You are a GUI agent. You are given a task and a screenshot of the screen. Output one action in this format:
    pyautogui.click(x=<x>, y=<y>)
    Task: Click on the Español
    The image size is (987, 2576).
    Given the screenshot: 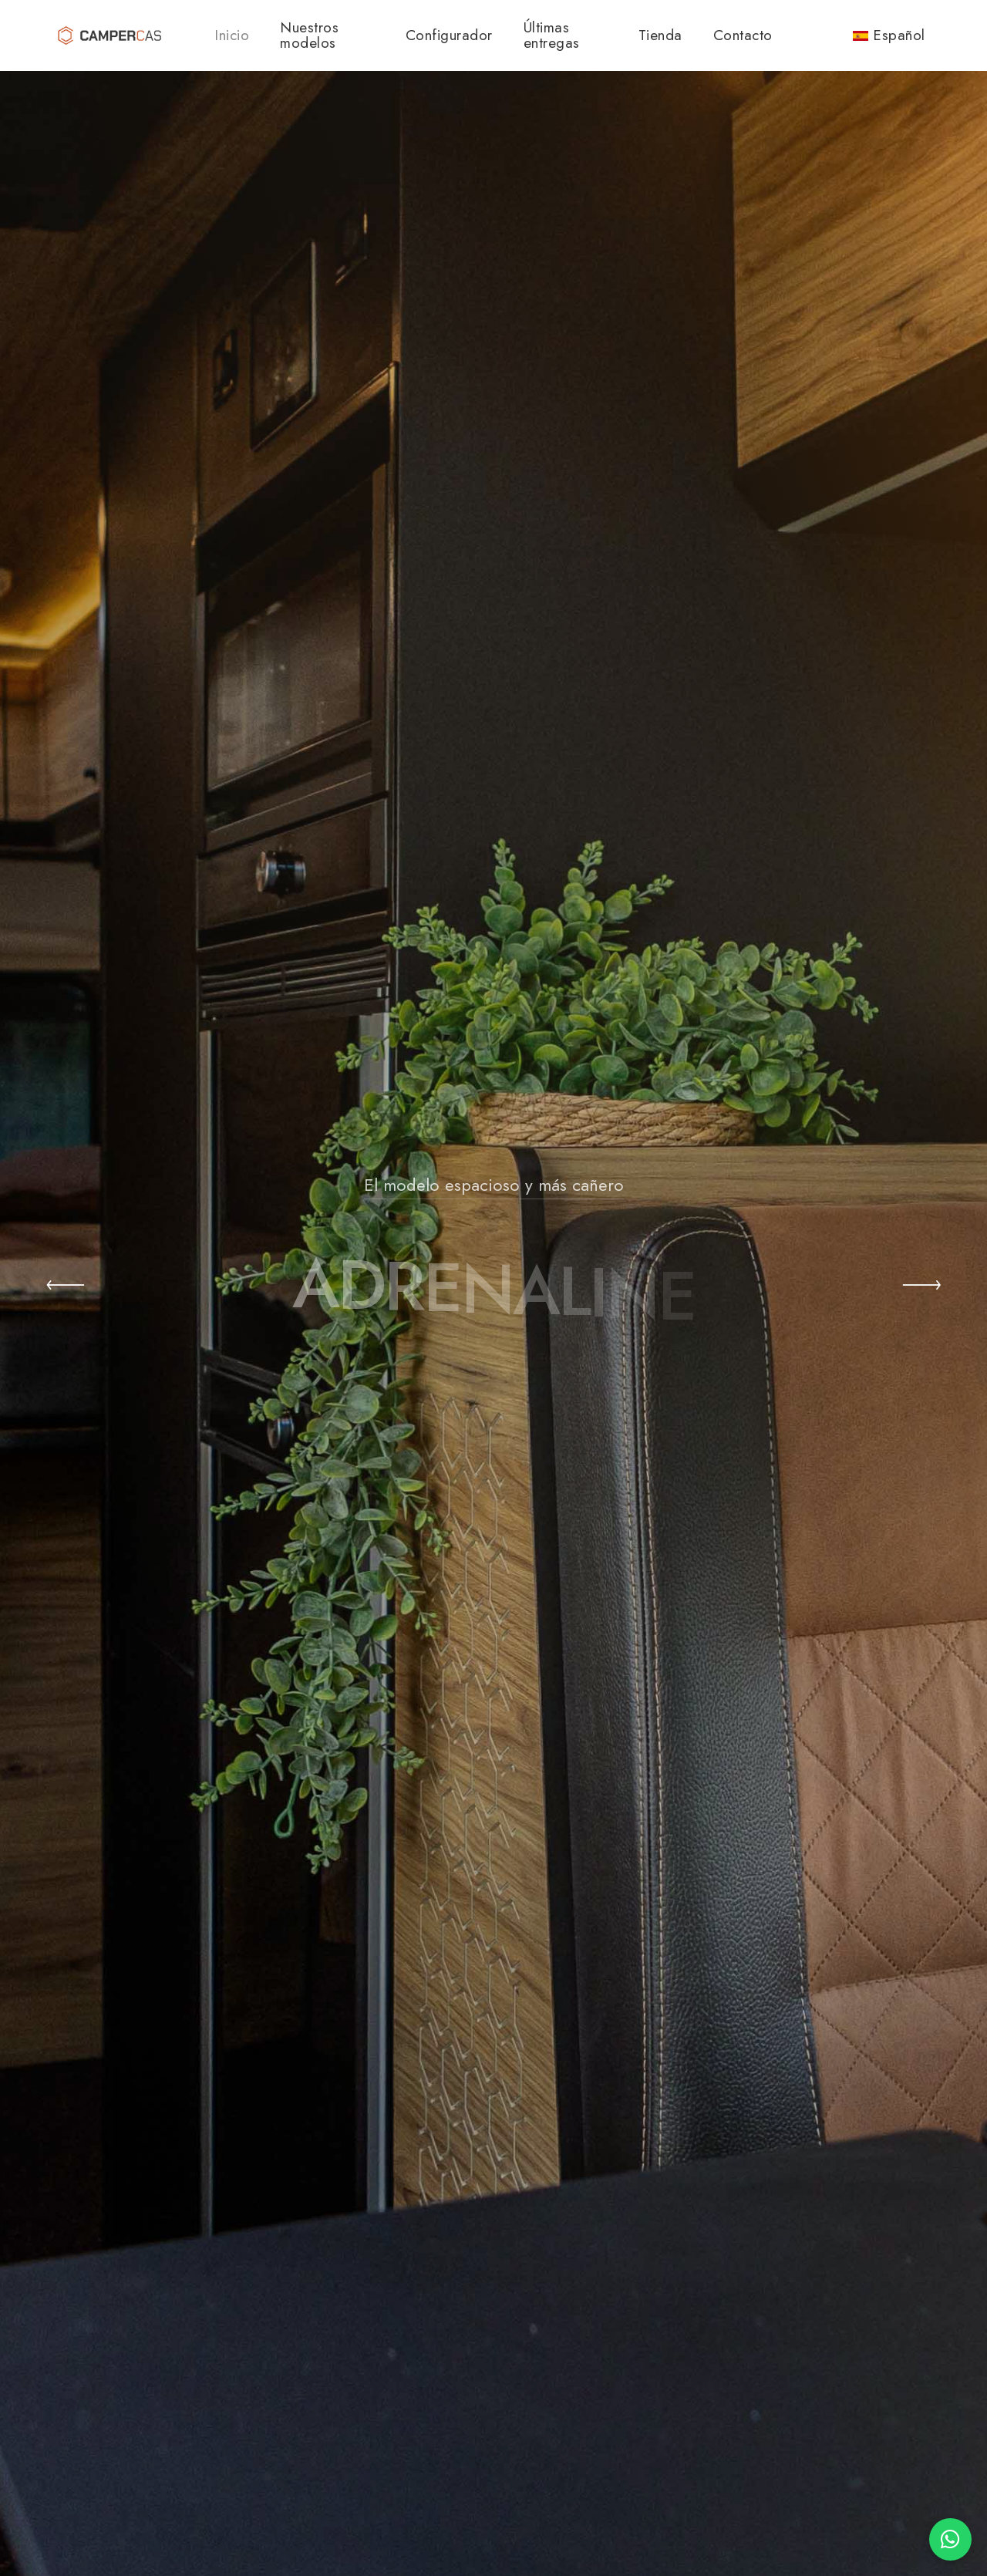 What is the action you would take?
    pyautogui.click(x=889, y=35)
    